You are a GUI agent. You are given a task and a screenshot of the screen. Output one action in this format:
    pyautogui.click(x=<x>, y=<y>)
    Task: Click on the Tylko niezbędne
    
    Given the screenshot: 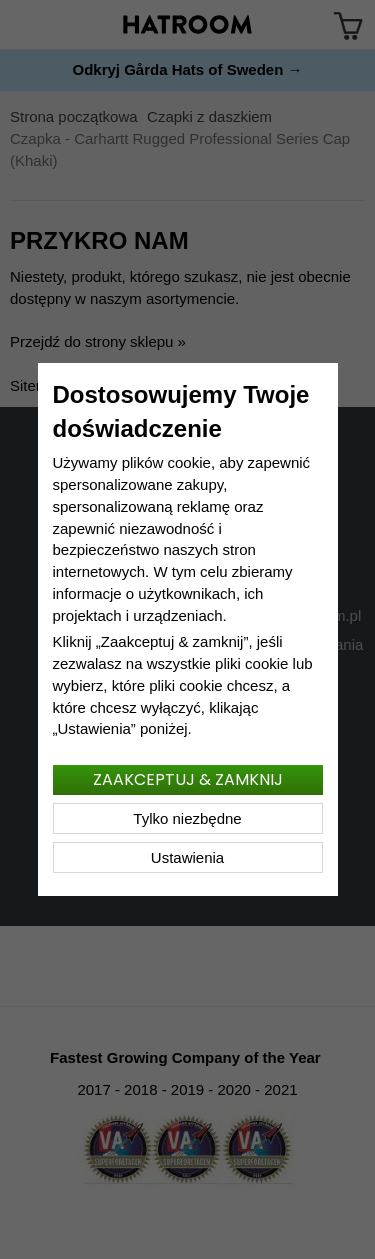 What is the action you would take?
    pyautogui.click(x=187, y=818)
    